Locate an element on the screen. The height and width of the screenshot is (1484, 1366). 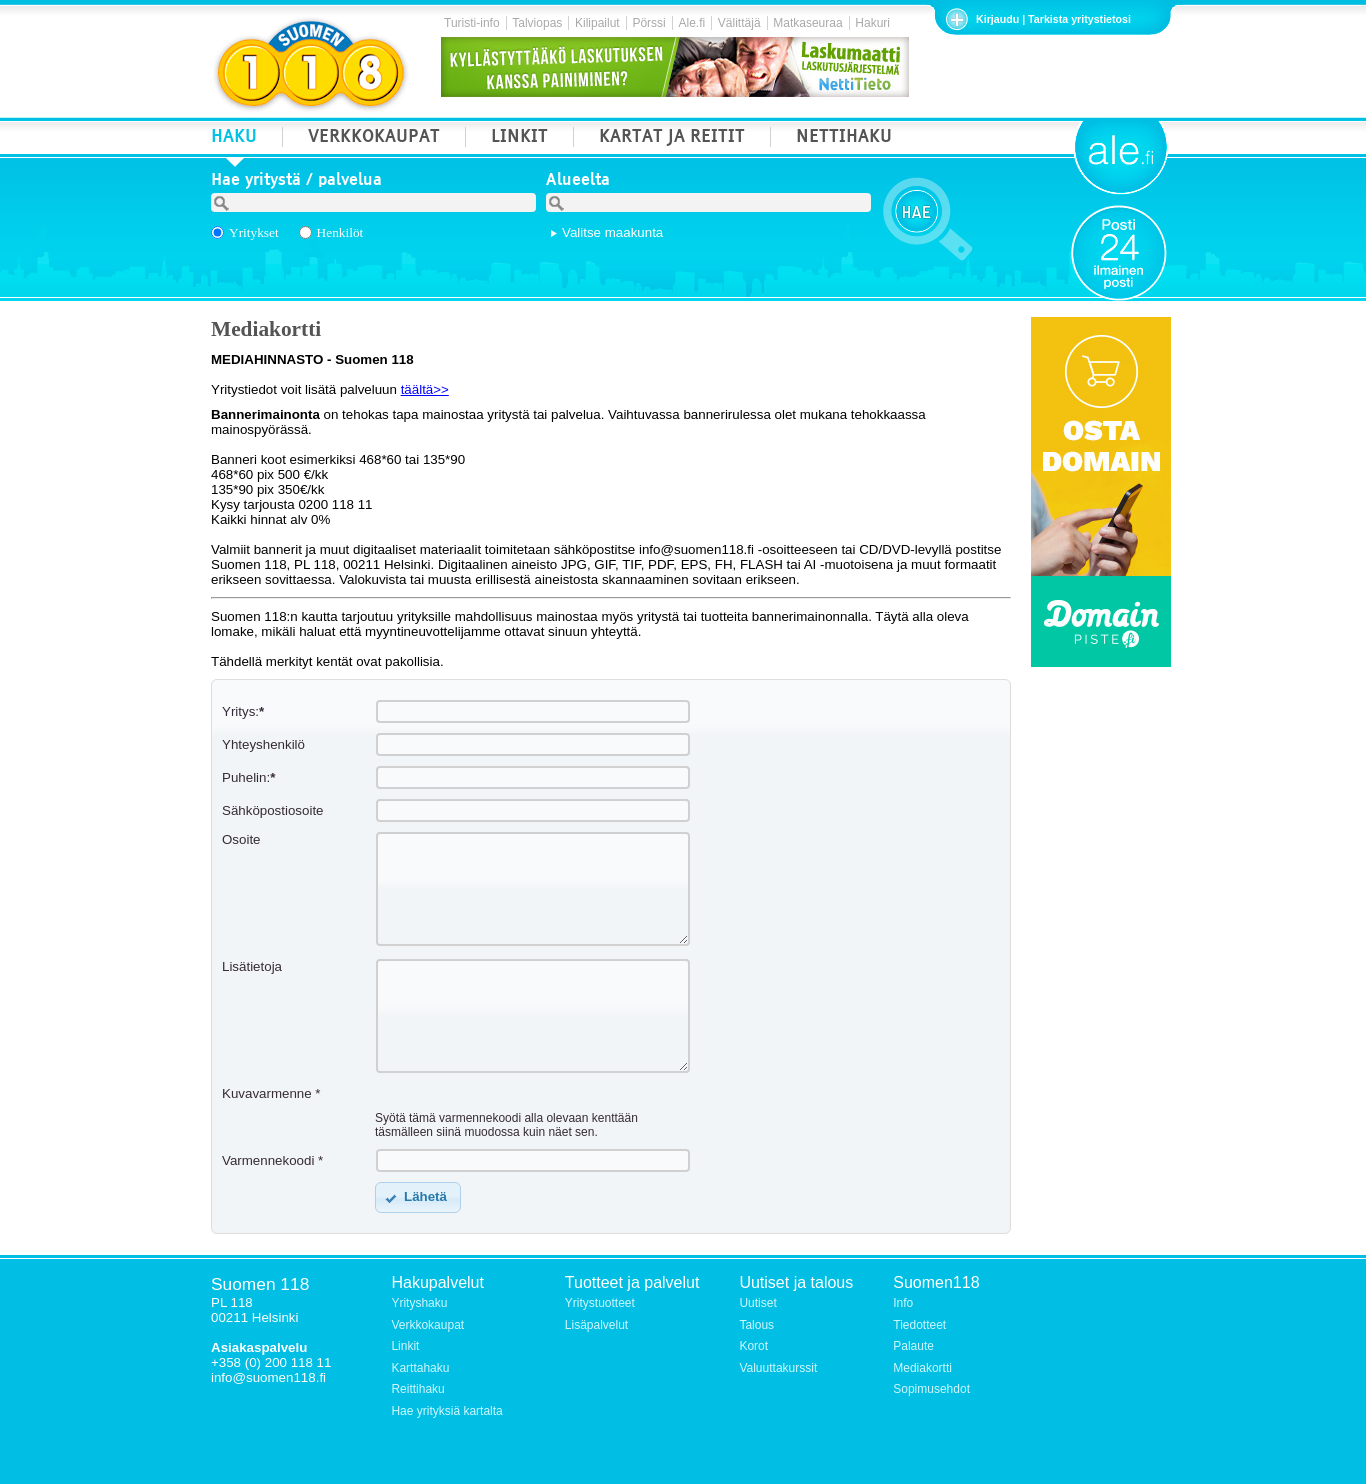
Turisti-info is located at coordinates (472, 23).